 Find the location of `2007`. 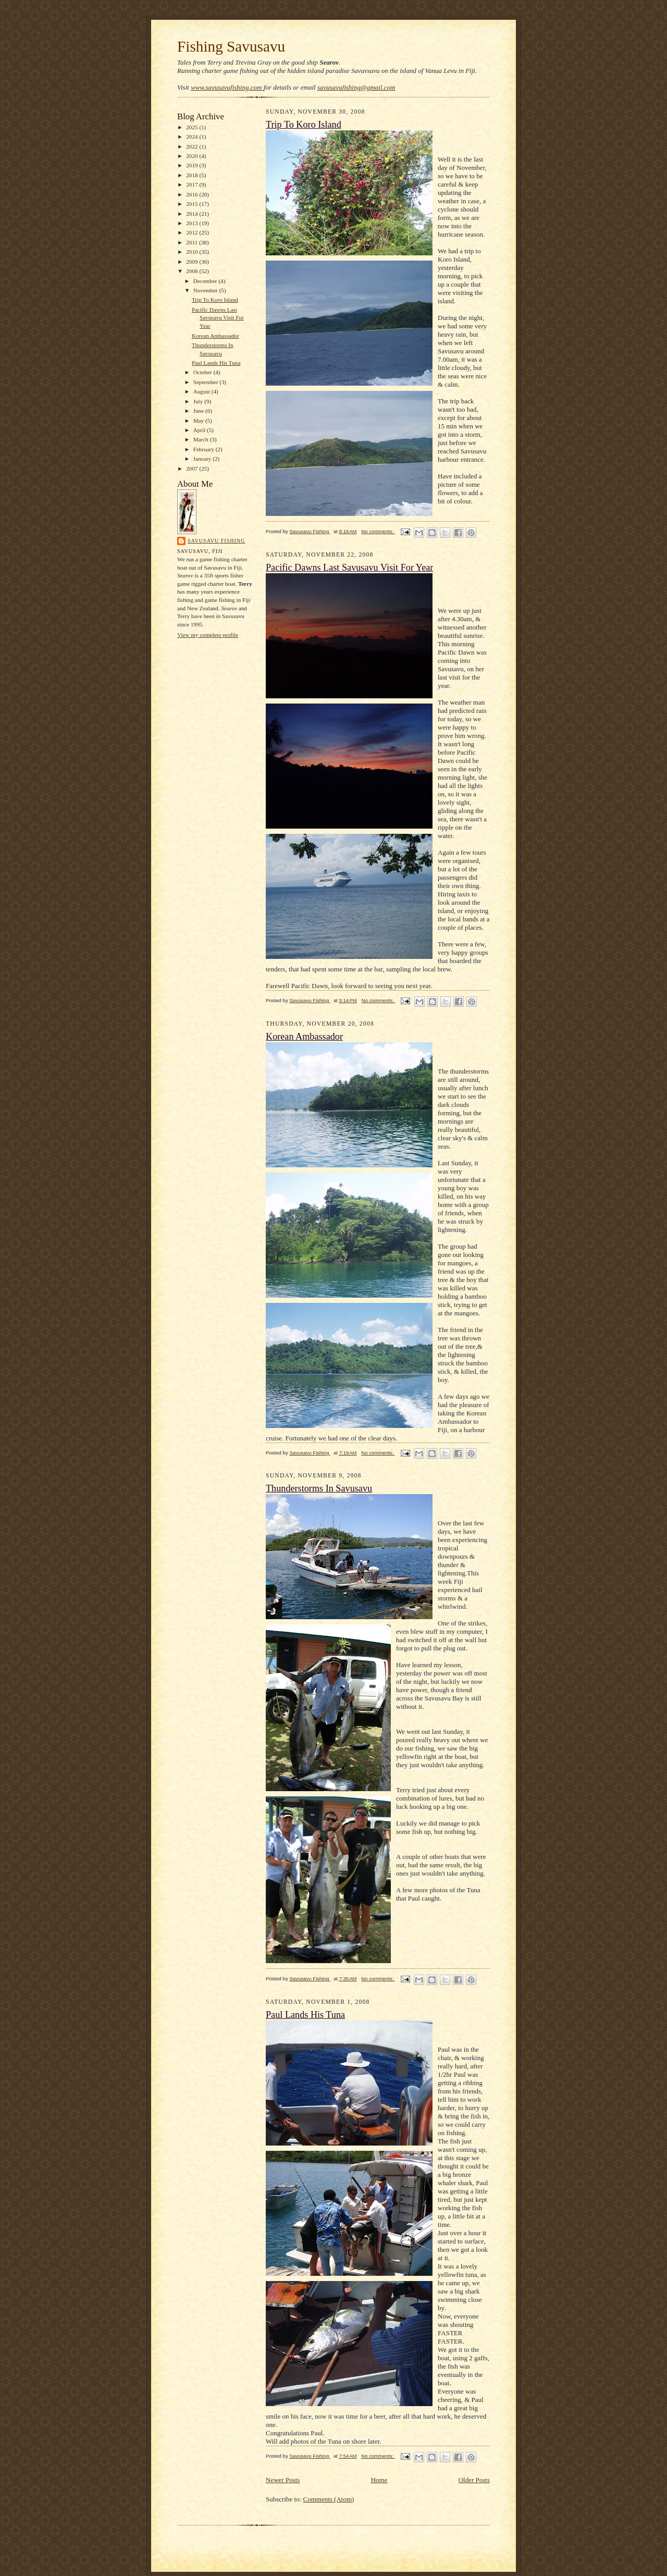

2007 is located at coordinates (192, 468).